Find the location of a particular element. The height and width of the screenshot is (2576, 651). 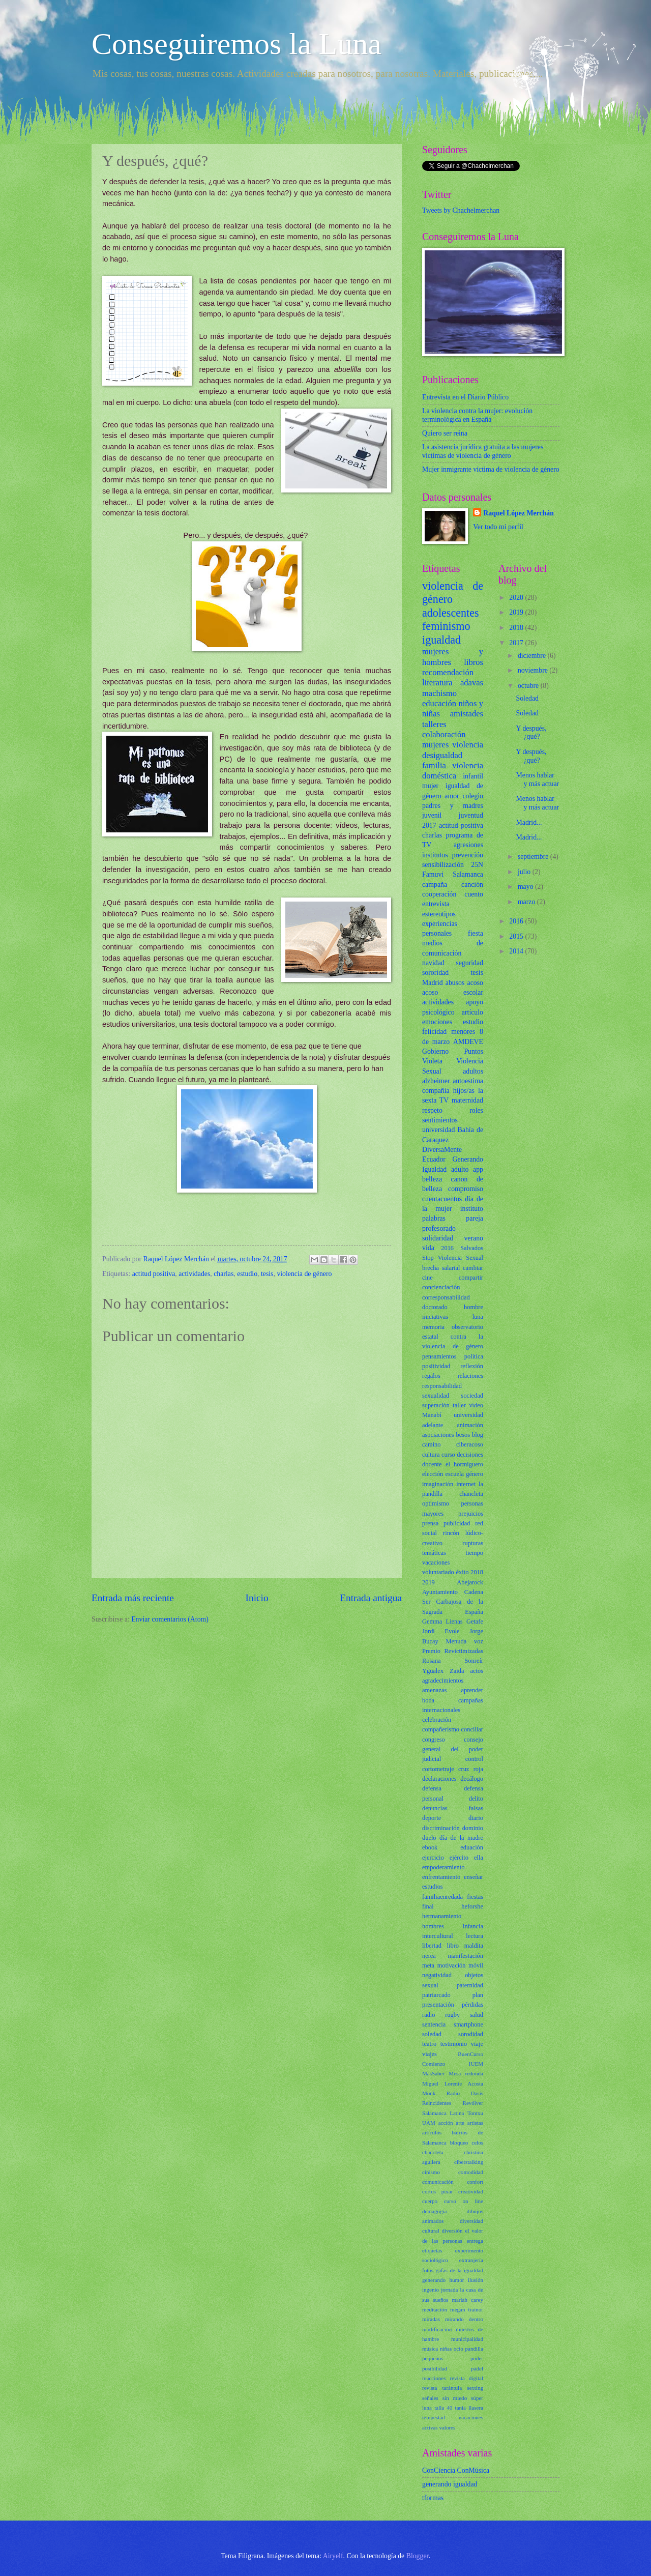

valores is located at coordinates (447, 2427).